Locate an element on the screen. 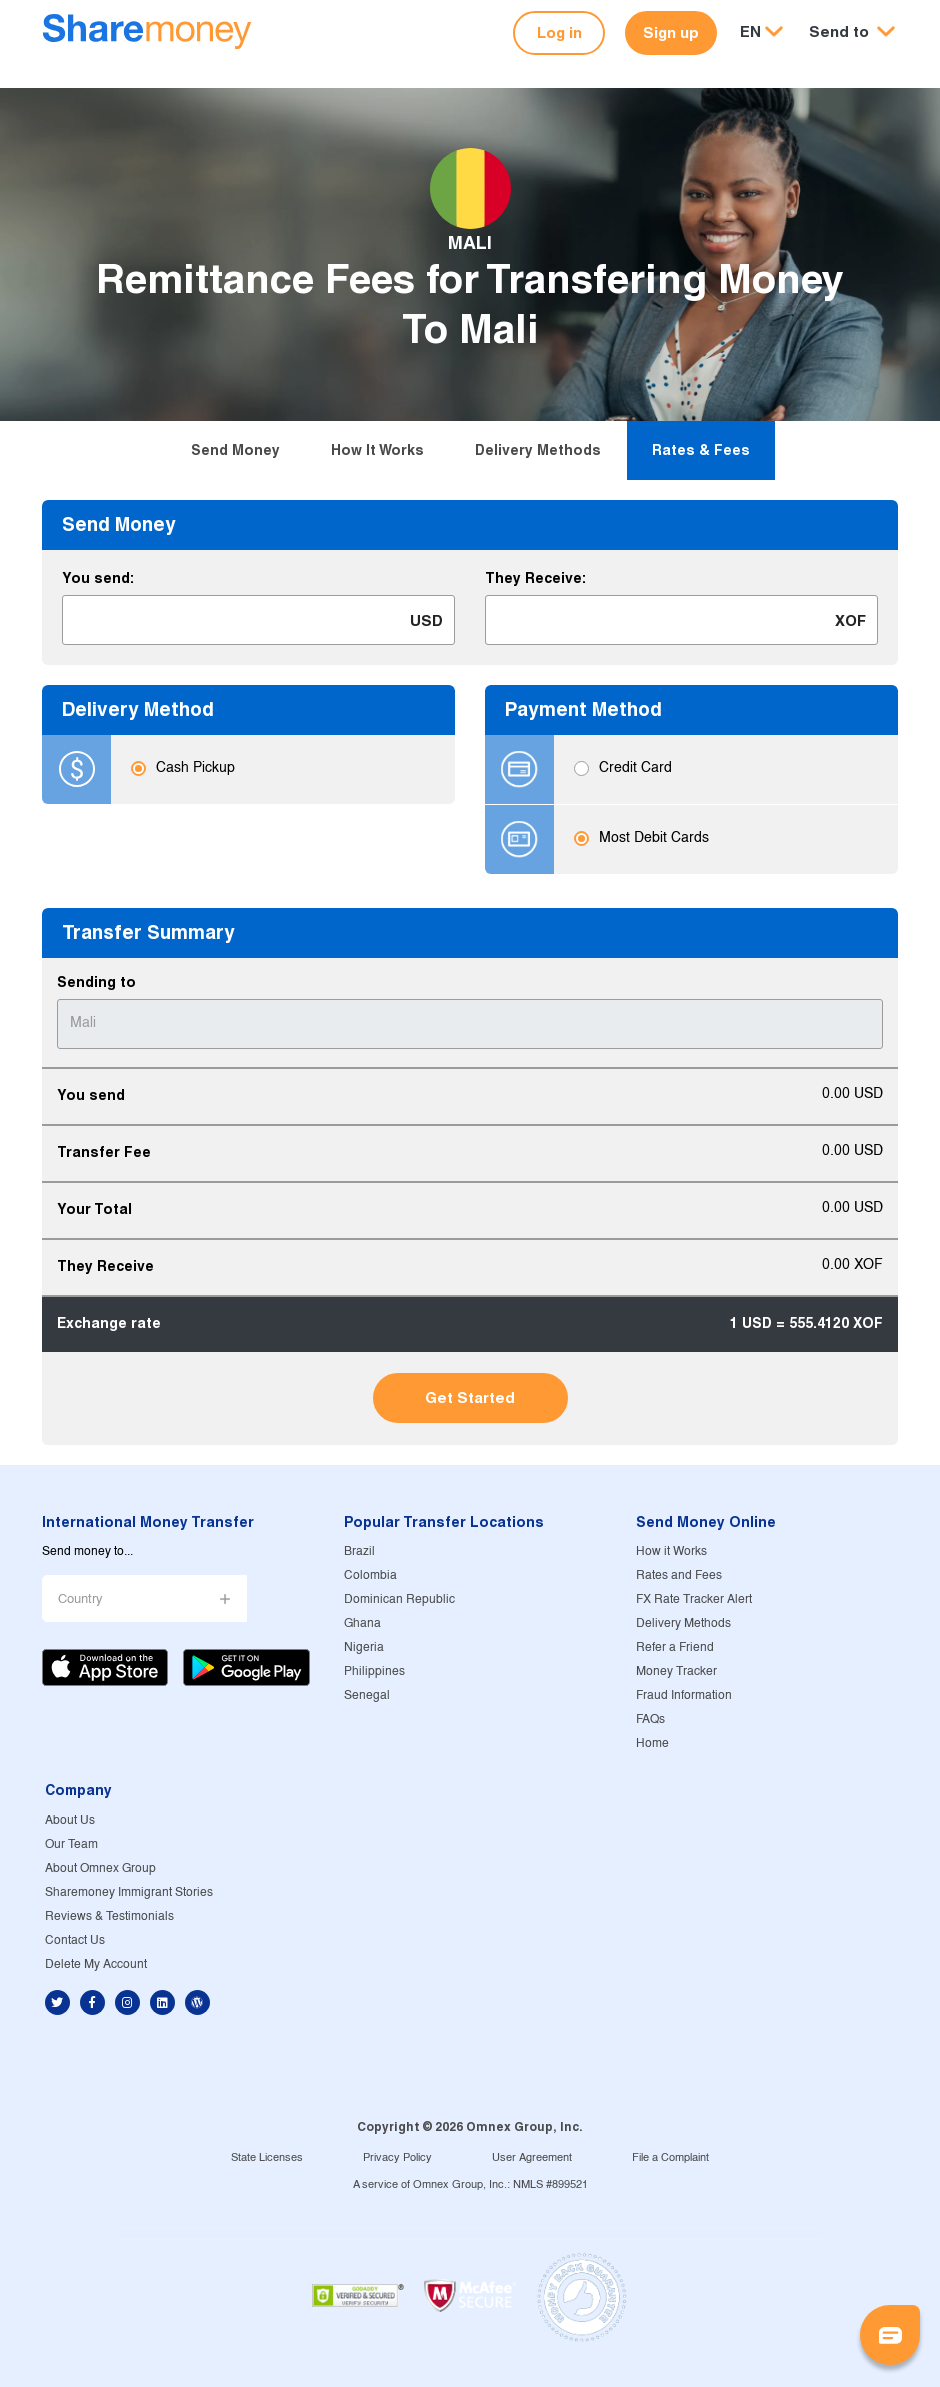 Image resolution: width=940 pixels, height=2387 pixels. Colombia is located at coordinates (370, 1575).